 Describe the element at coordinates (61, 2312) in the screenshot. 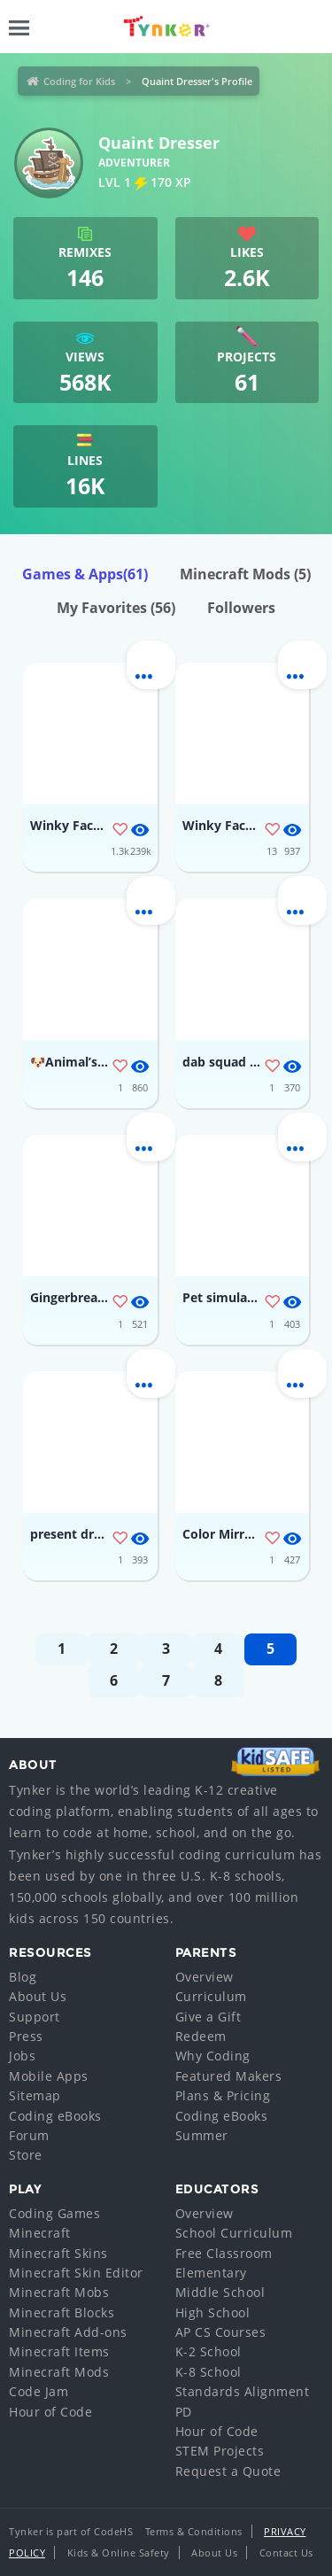

I see `Minecraft Blocks` at that location.